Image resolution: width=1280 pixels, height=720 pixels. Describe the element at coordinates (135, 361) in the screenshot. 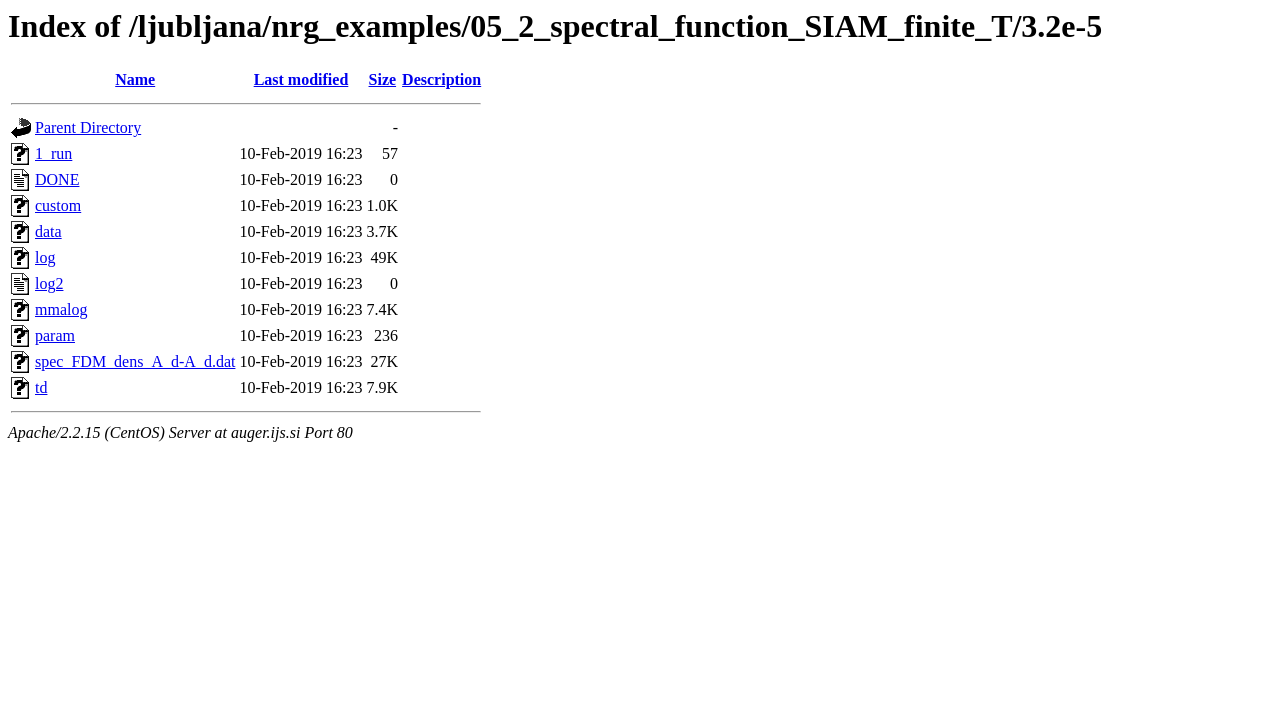

I see `spec_FDM_dens_A_d-A_d.dat` at that location.